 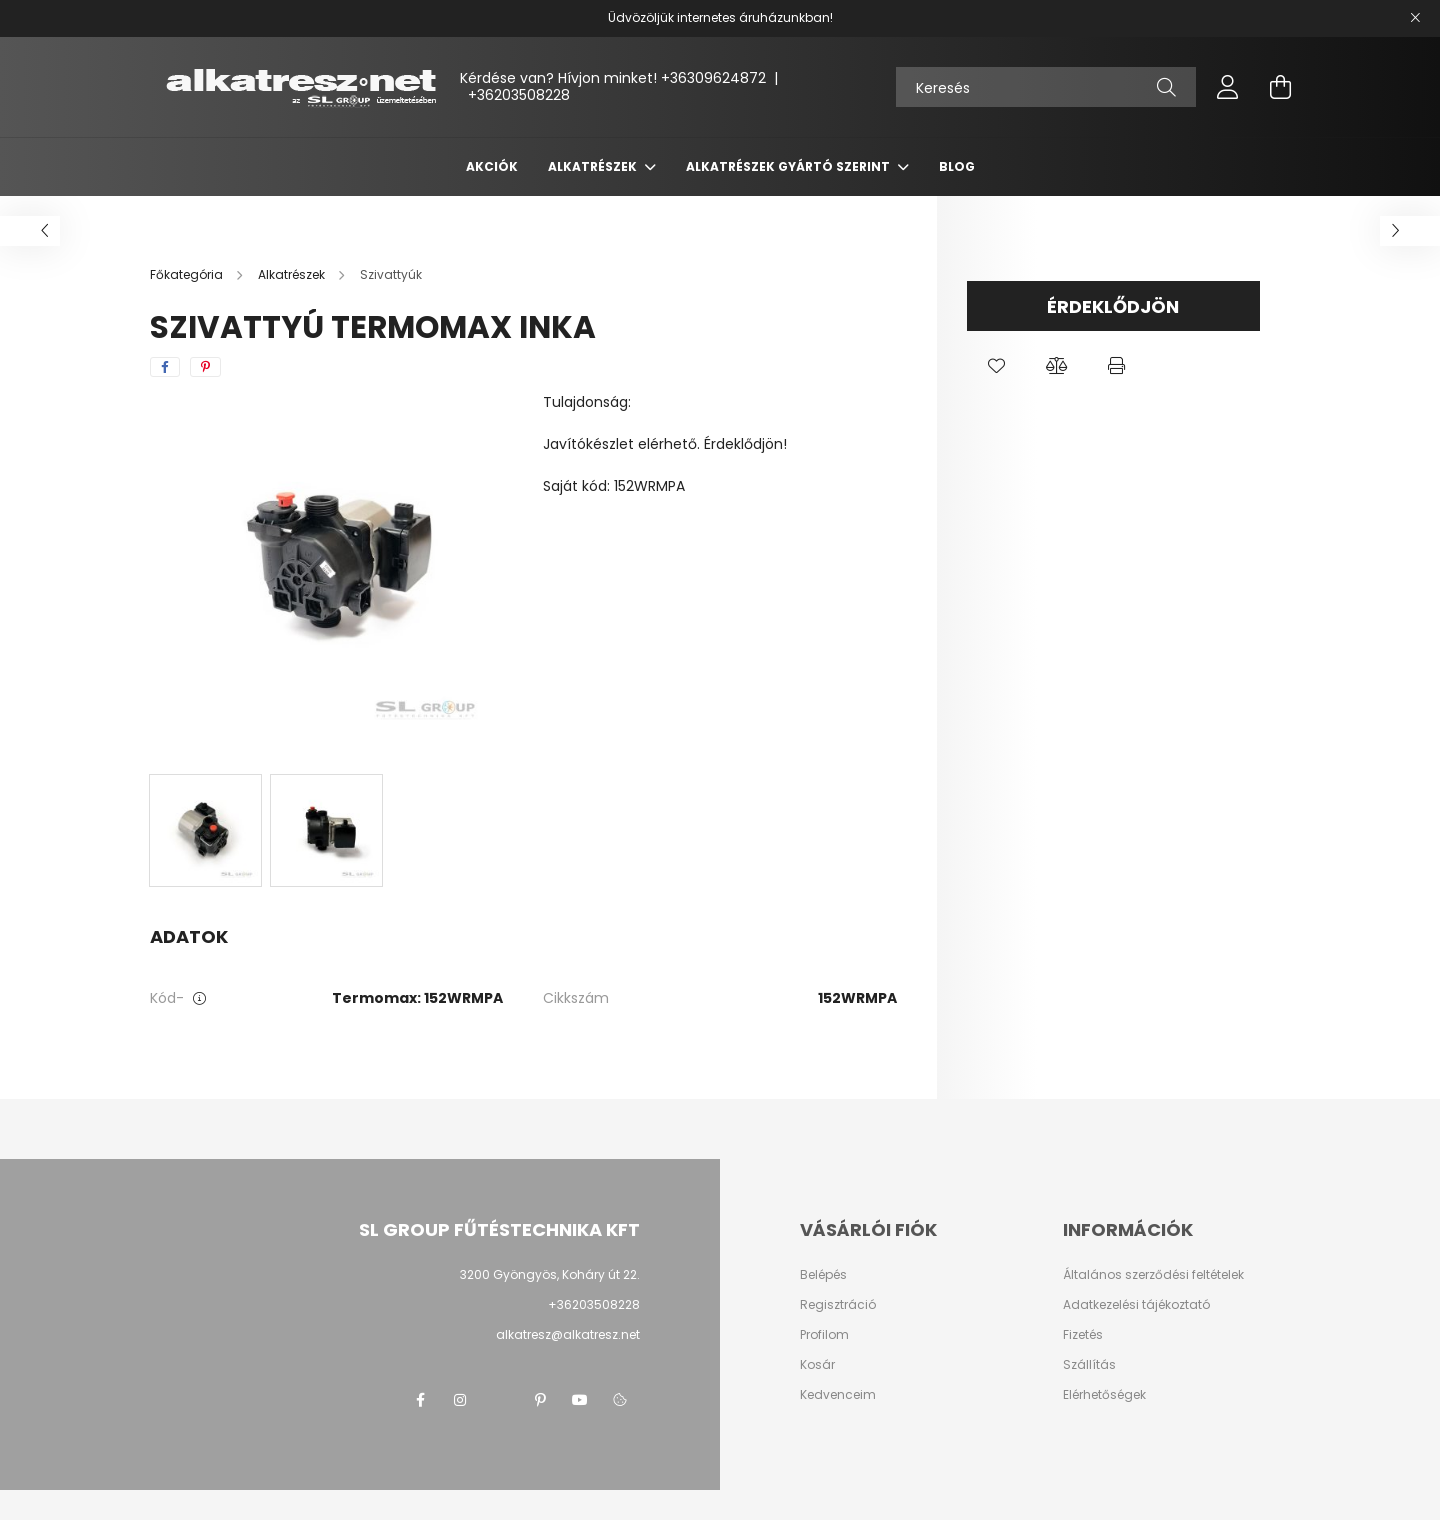 I want to click on youtube, so click(x=580, y=1400).